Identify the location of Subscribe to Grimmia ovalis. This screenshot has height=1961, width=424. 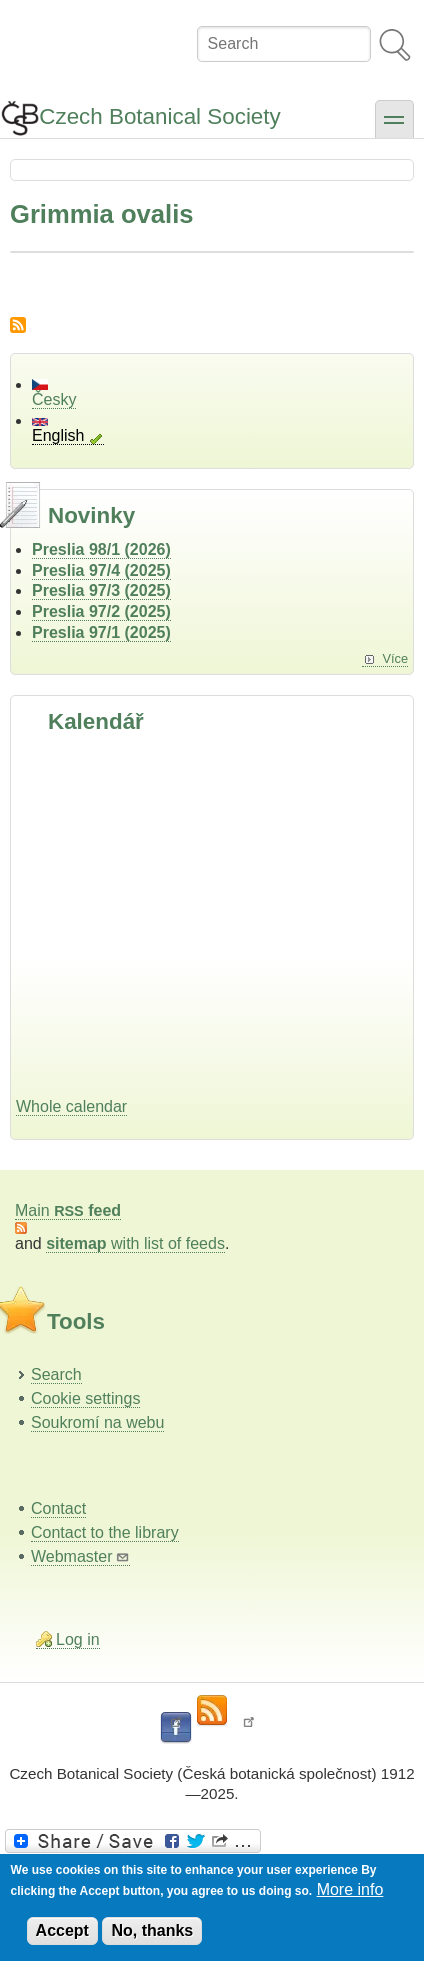
(18, 325).